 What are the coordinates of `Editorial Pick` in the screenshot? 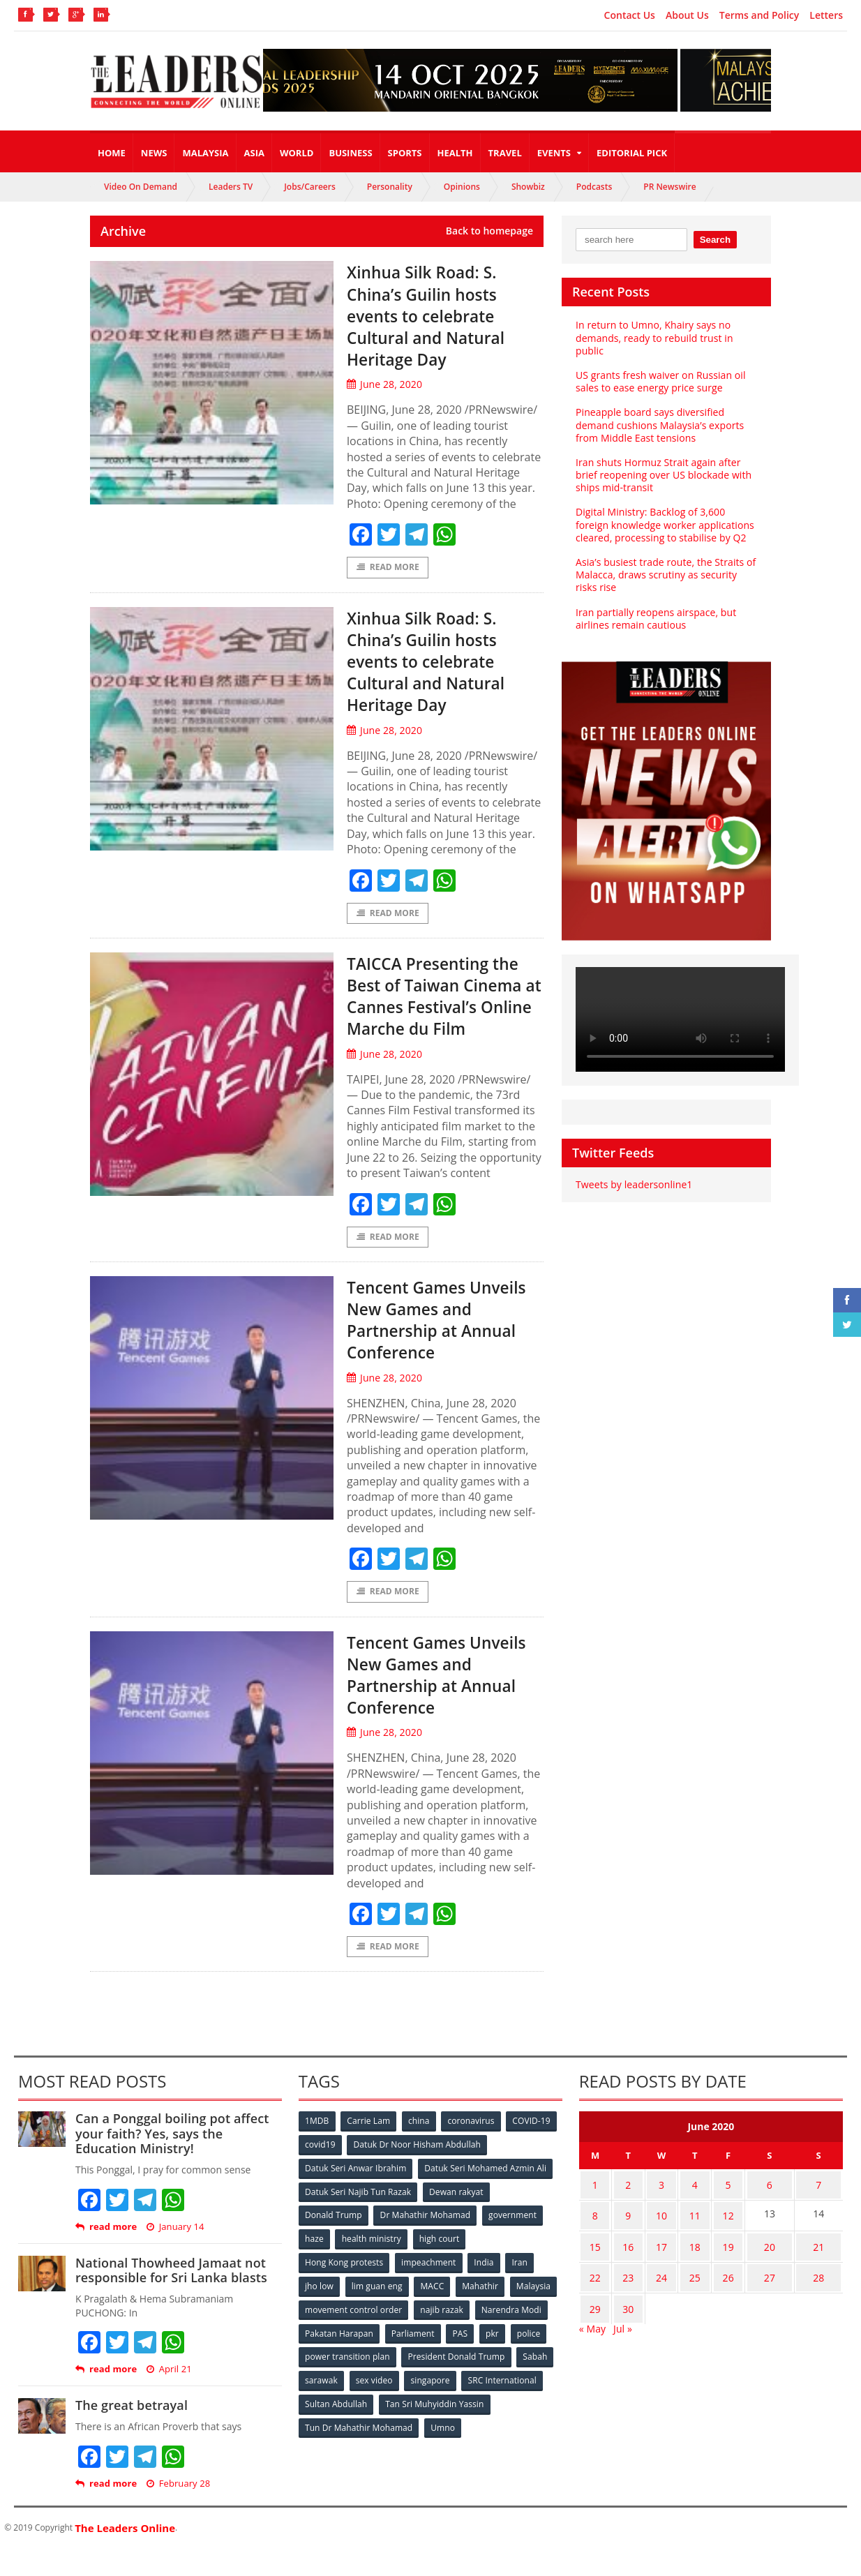 It's located at (632, 153).